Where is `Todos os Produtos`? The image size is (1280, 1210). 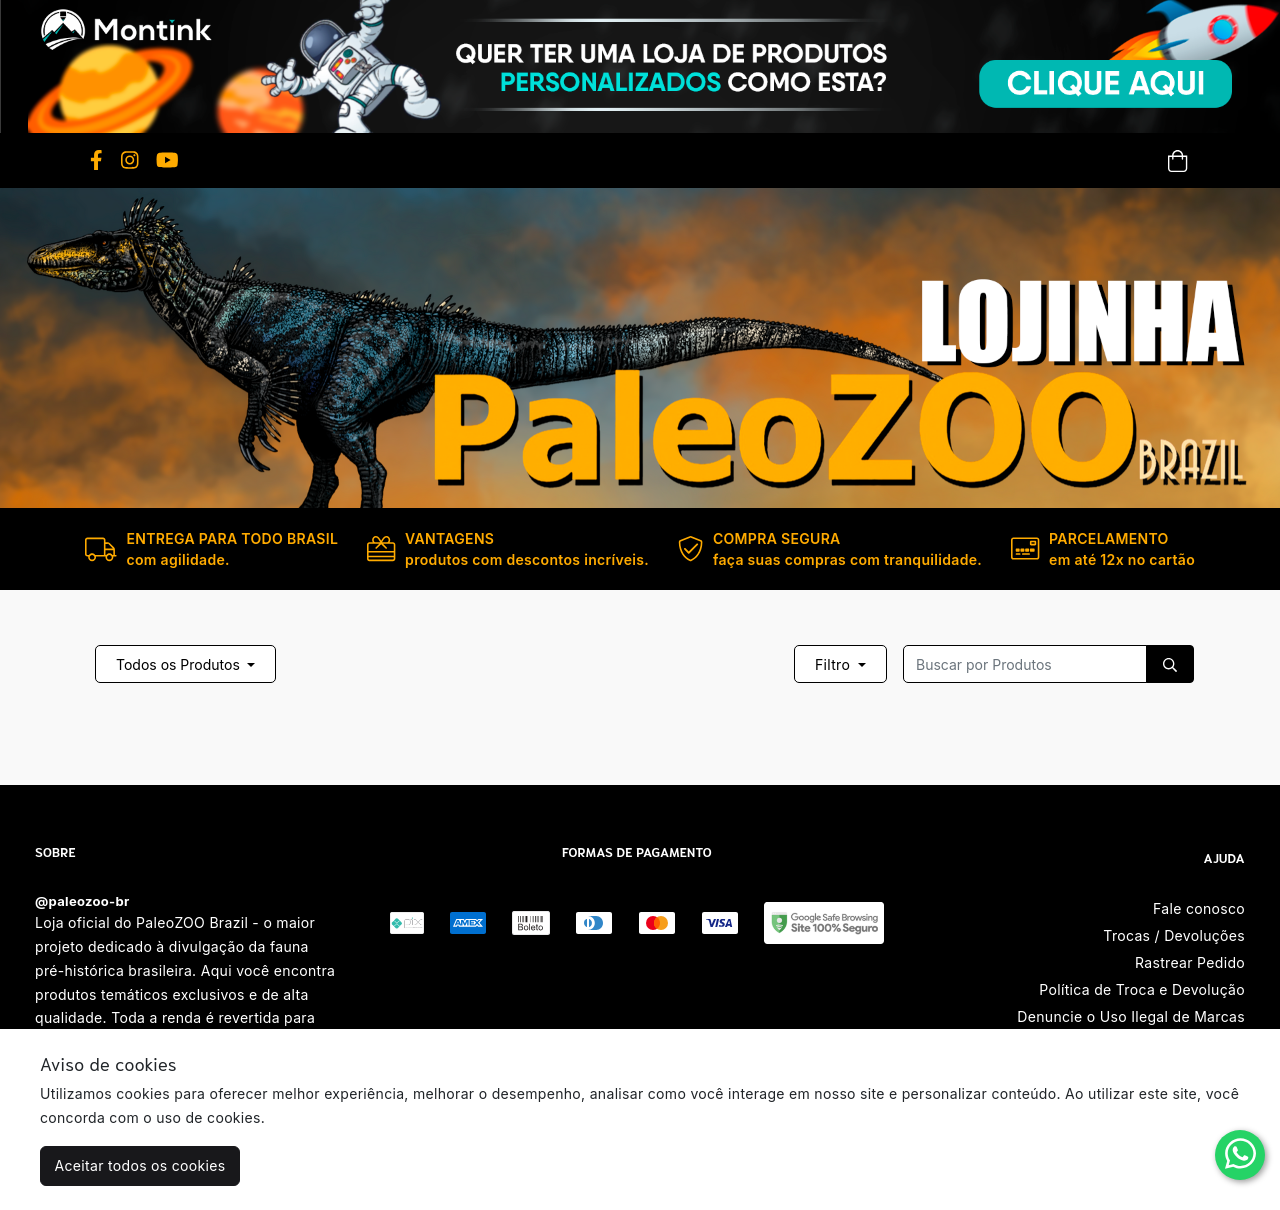
Todos os Produtos is located at coordinates (180, 664).